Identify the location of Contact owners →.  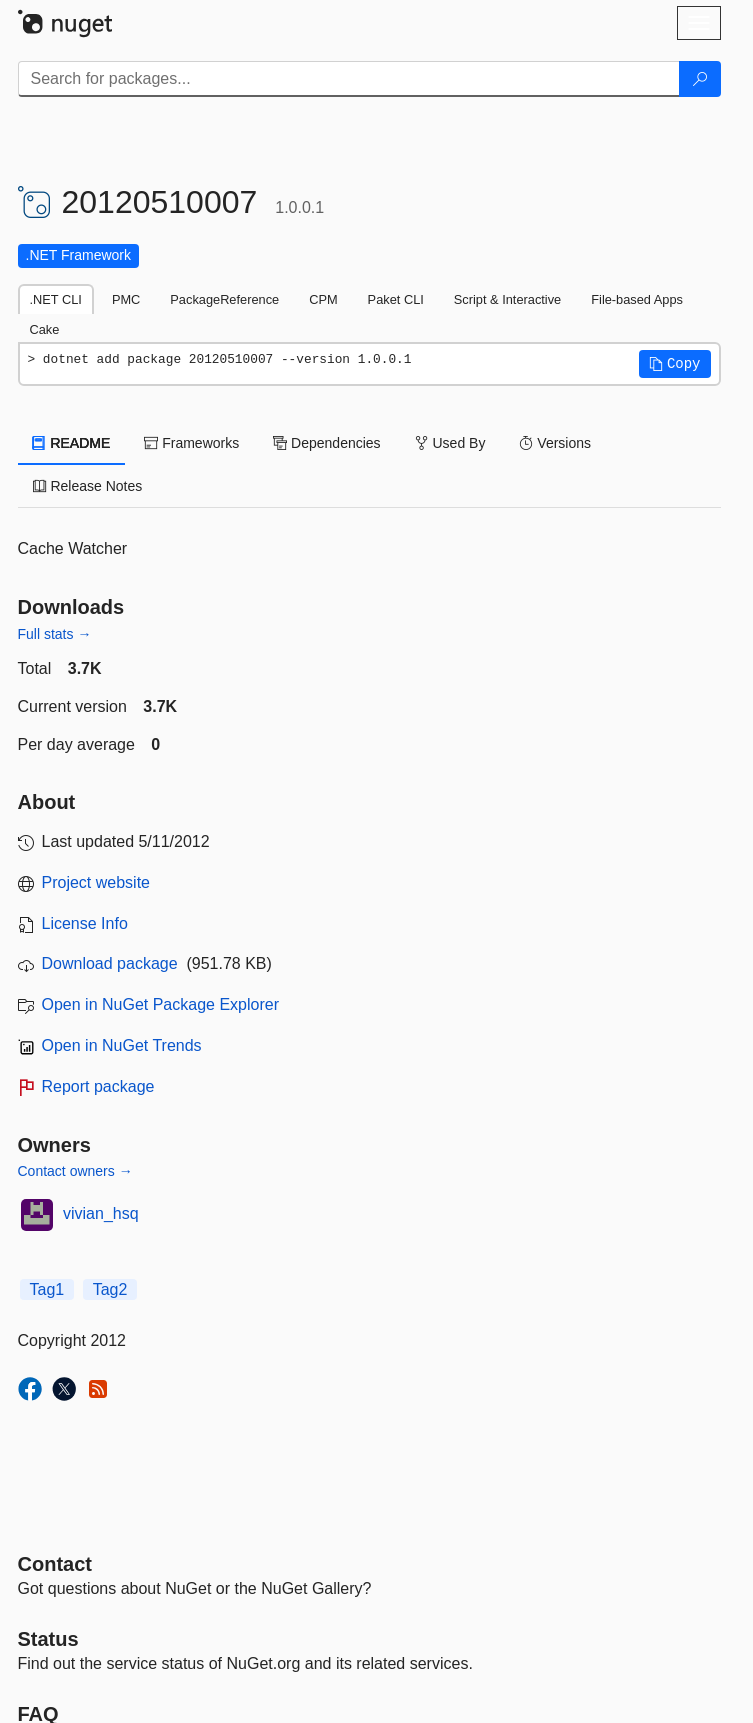
(75, 1171).